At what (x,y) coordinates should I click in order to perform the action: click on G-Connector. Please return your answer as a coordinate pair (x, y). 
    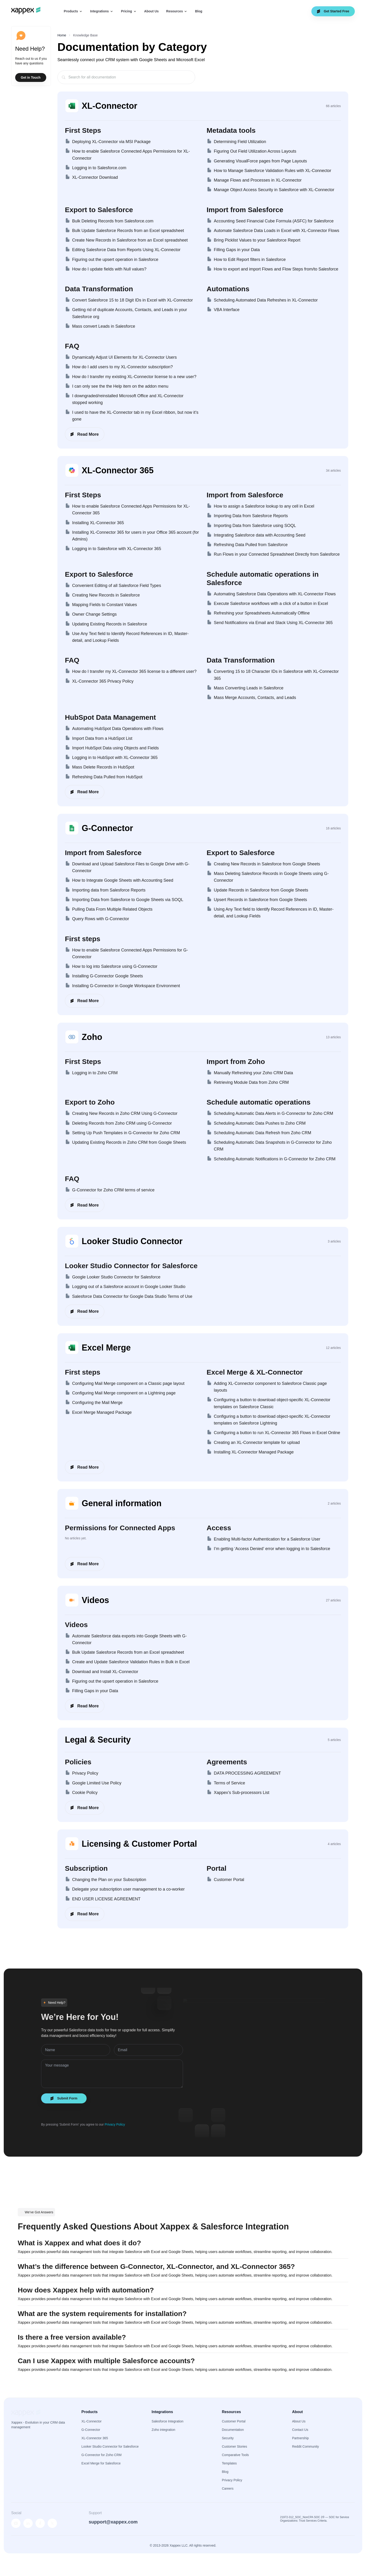
    Looking at the image, I should click on (107, 828).